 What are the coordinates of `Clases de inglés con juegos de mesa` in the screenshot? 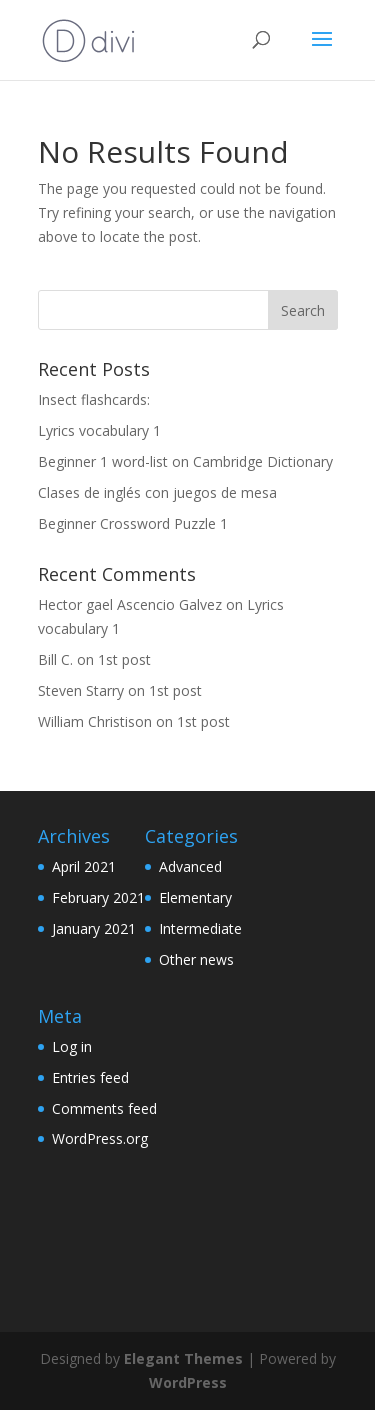 It's located at (157, 492).